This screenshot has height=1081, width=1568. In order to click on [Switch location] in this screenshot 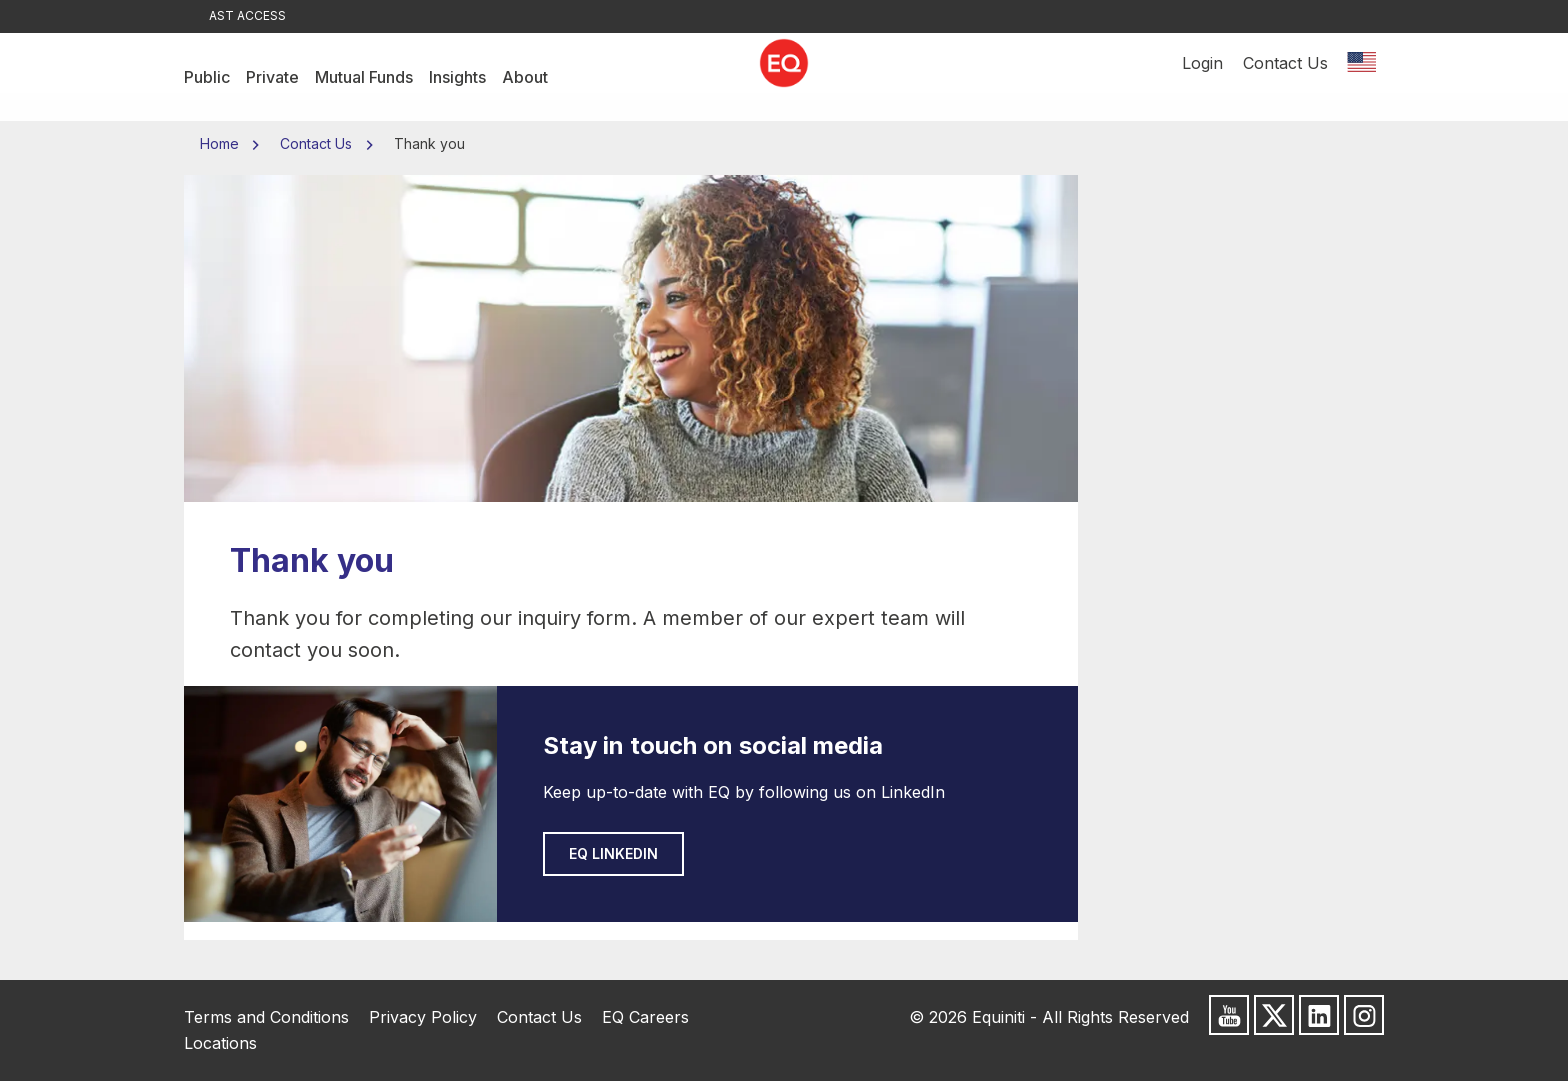, I will do `click(1361, 77)`.